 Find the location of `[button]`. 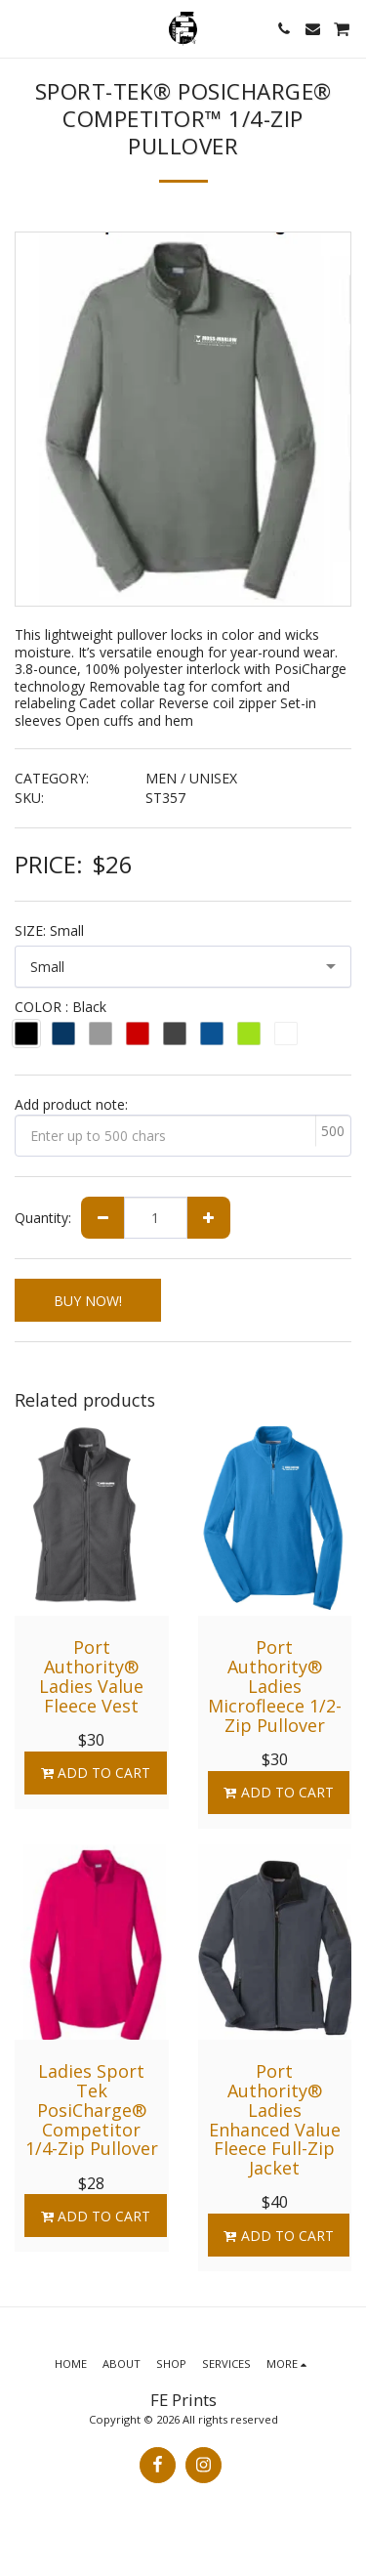

[button] is located at coordinates (21, 28).